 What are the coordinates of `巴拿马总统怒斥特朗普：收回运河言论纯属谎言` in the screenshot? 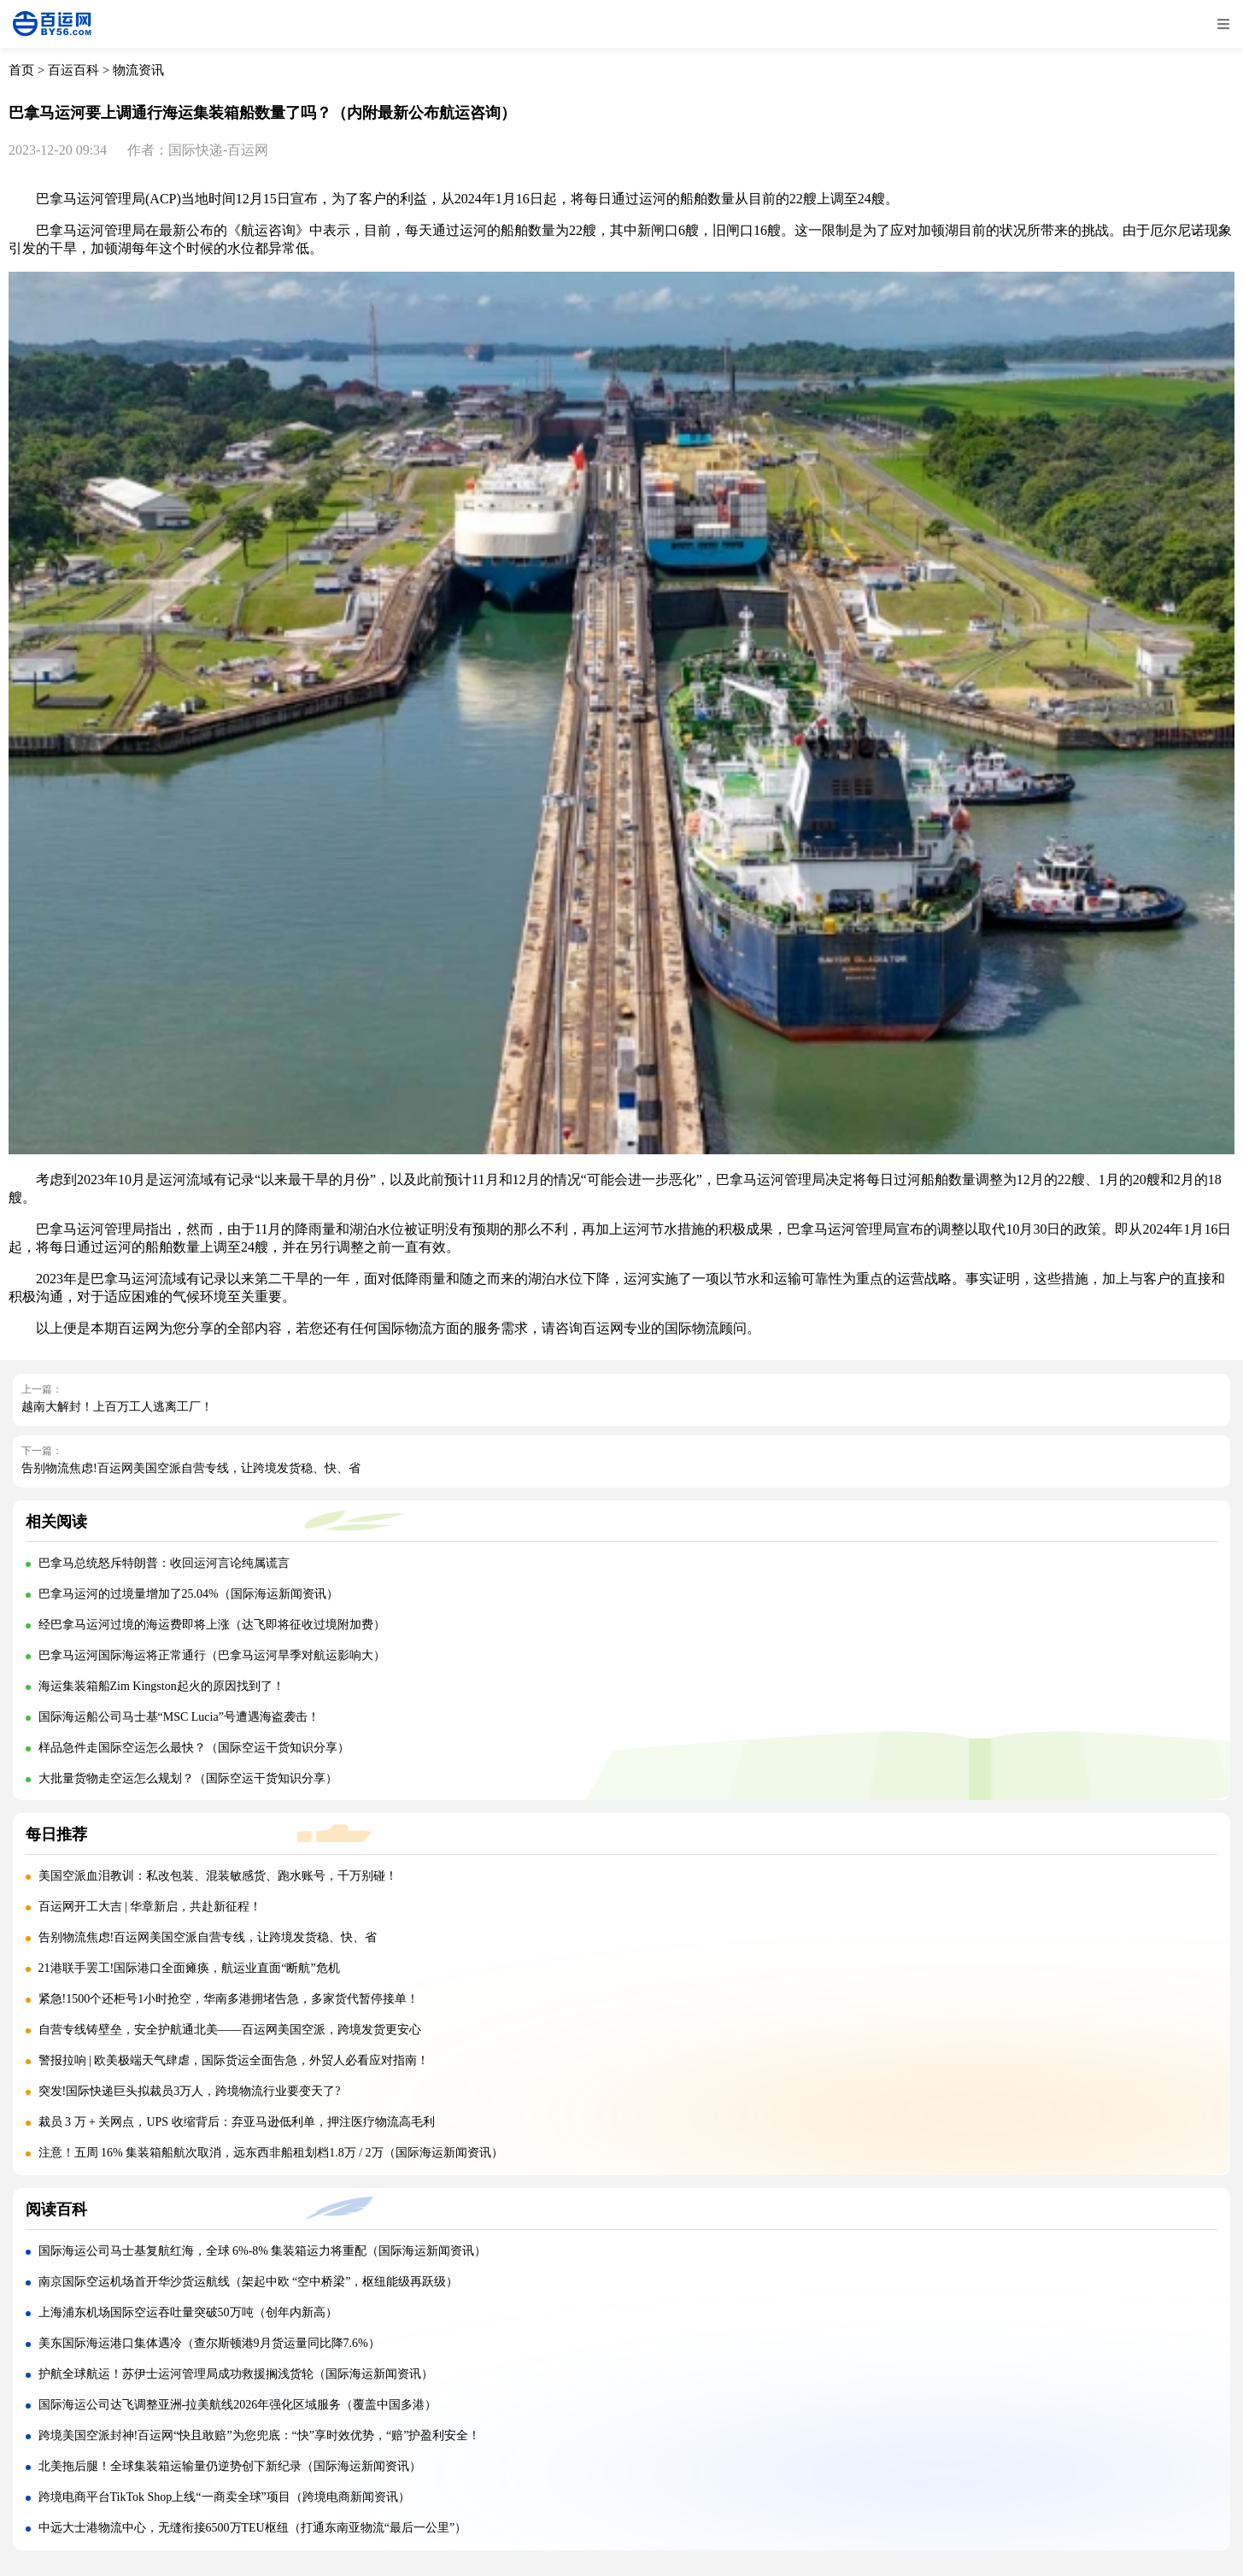 It's located at (164, 1563).